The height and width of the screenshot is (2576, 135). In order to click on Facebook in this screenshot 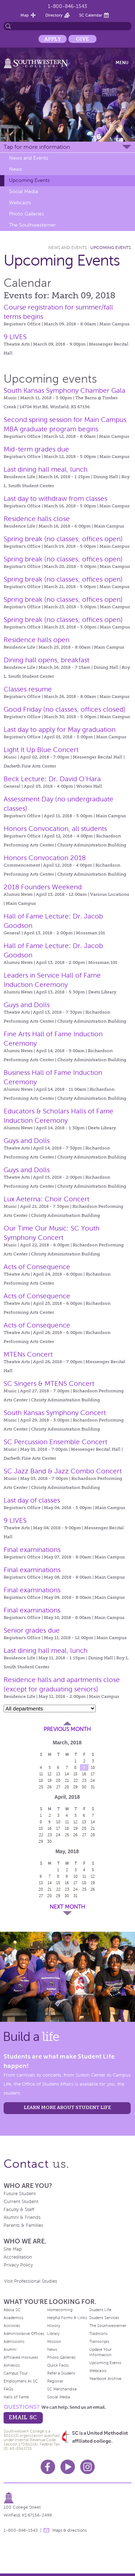, I will do `click(48, 2467)`.